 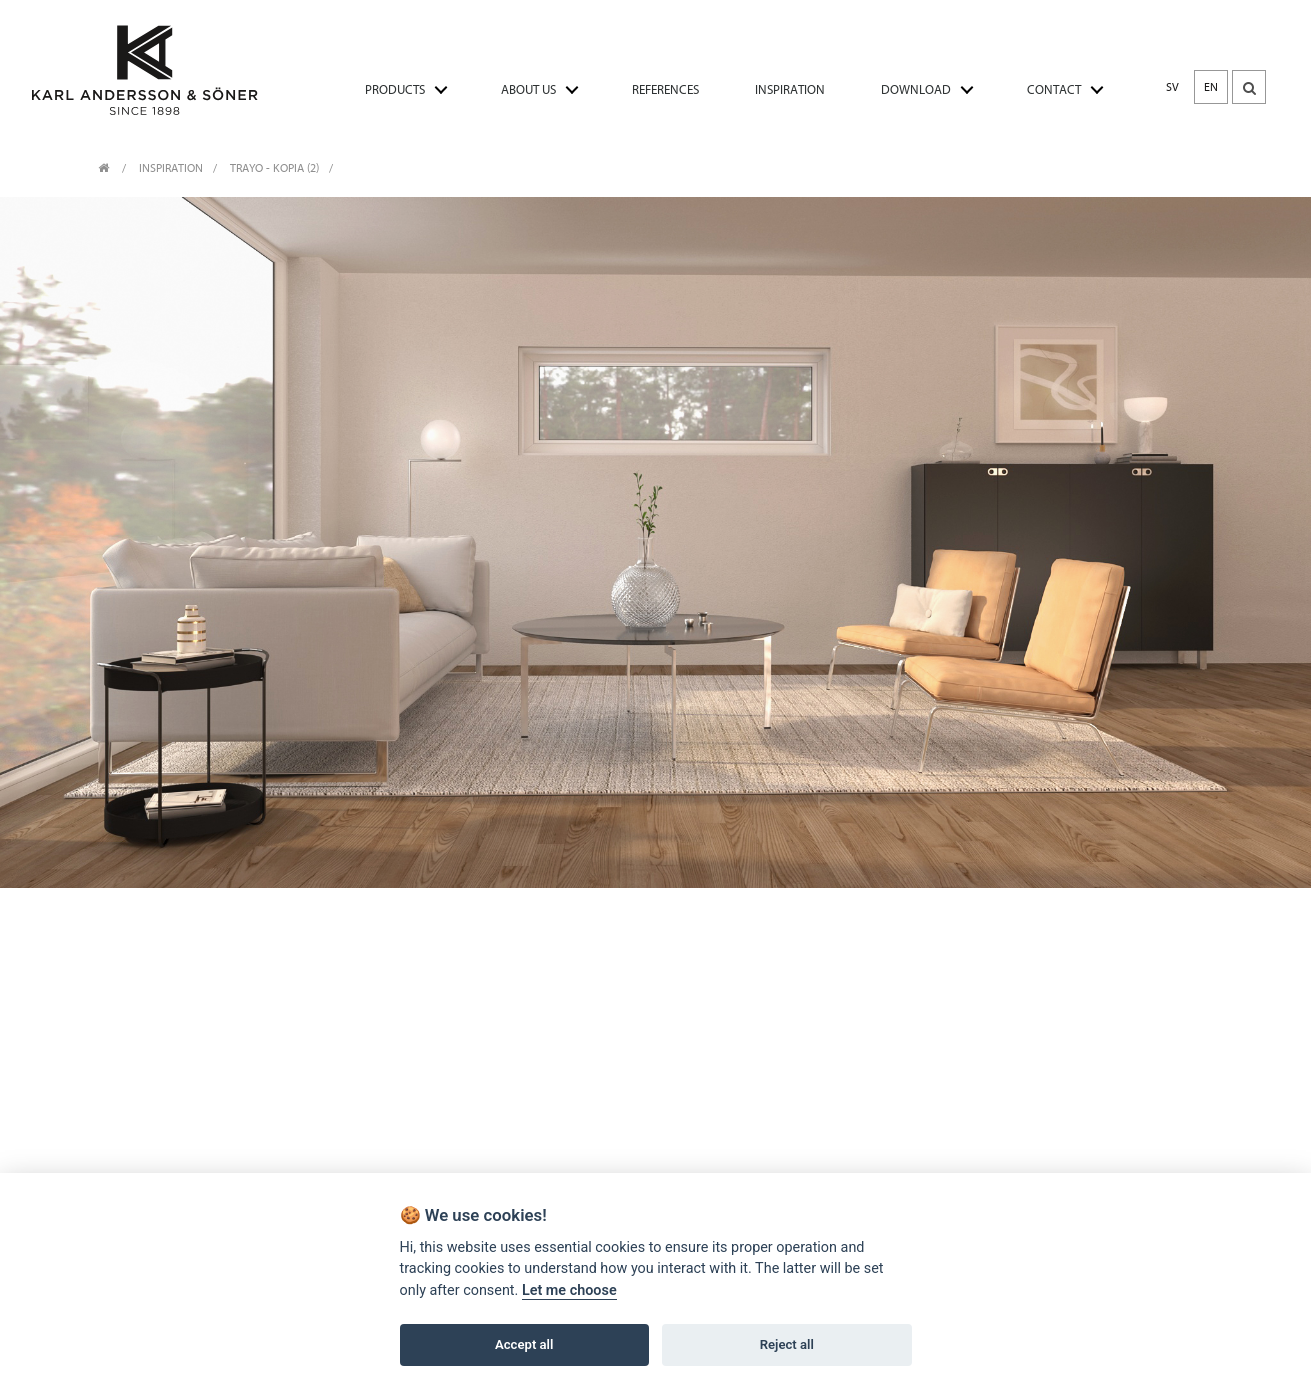 I want to click on INSPIRATION, so click(x=790, y=89).